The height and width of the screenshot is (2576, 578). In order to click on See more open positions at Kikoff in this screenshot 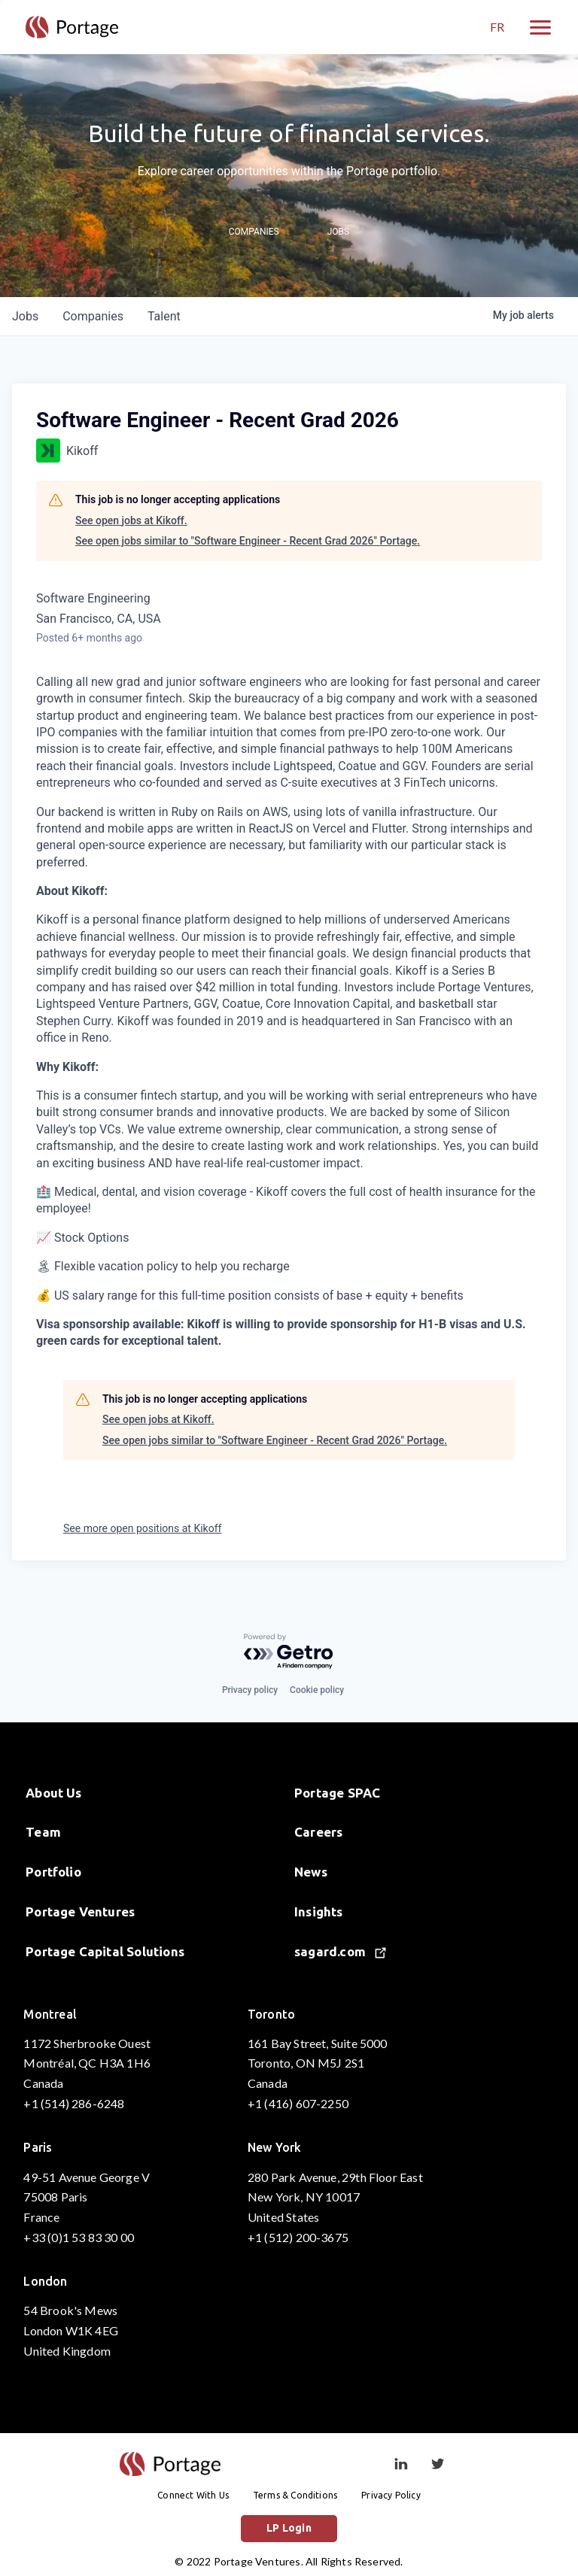, I will do `click(142, 1528)`.